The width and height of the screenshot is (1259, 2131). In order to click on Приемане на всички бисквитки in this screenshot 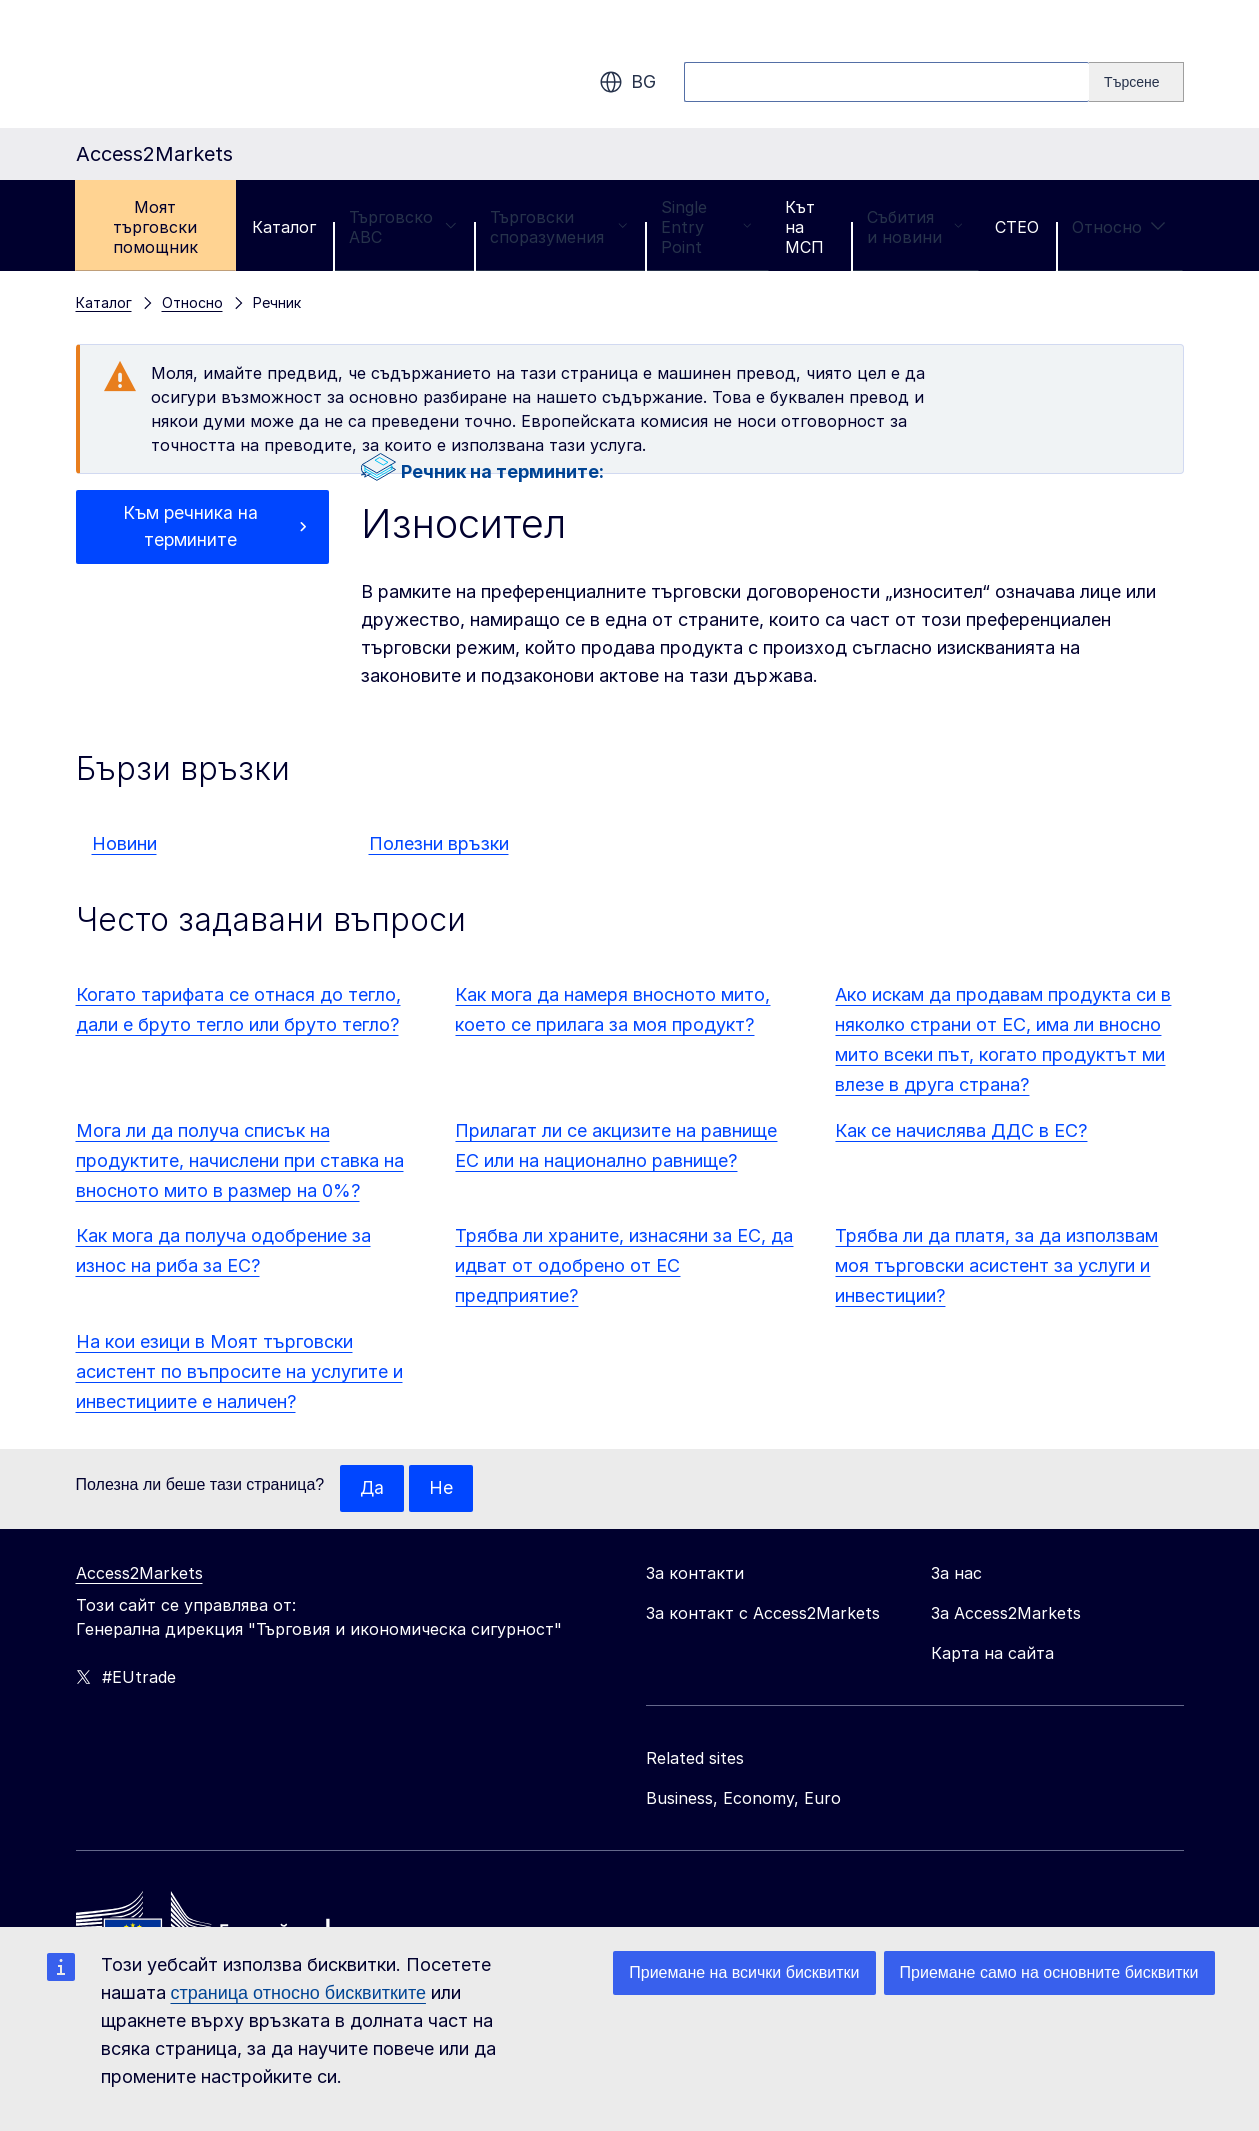, I will do `click(744, 1972)`.